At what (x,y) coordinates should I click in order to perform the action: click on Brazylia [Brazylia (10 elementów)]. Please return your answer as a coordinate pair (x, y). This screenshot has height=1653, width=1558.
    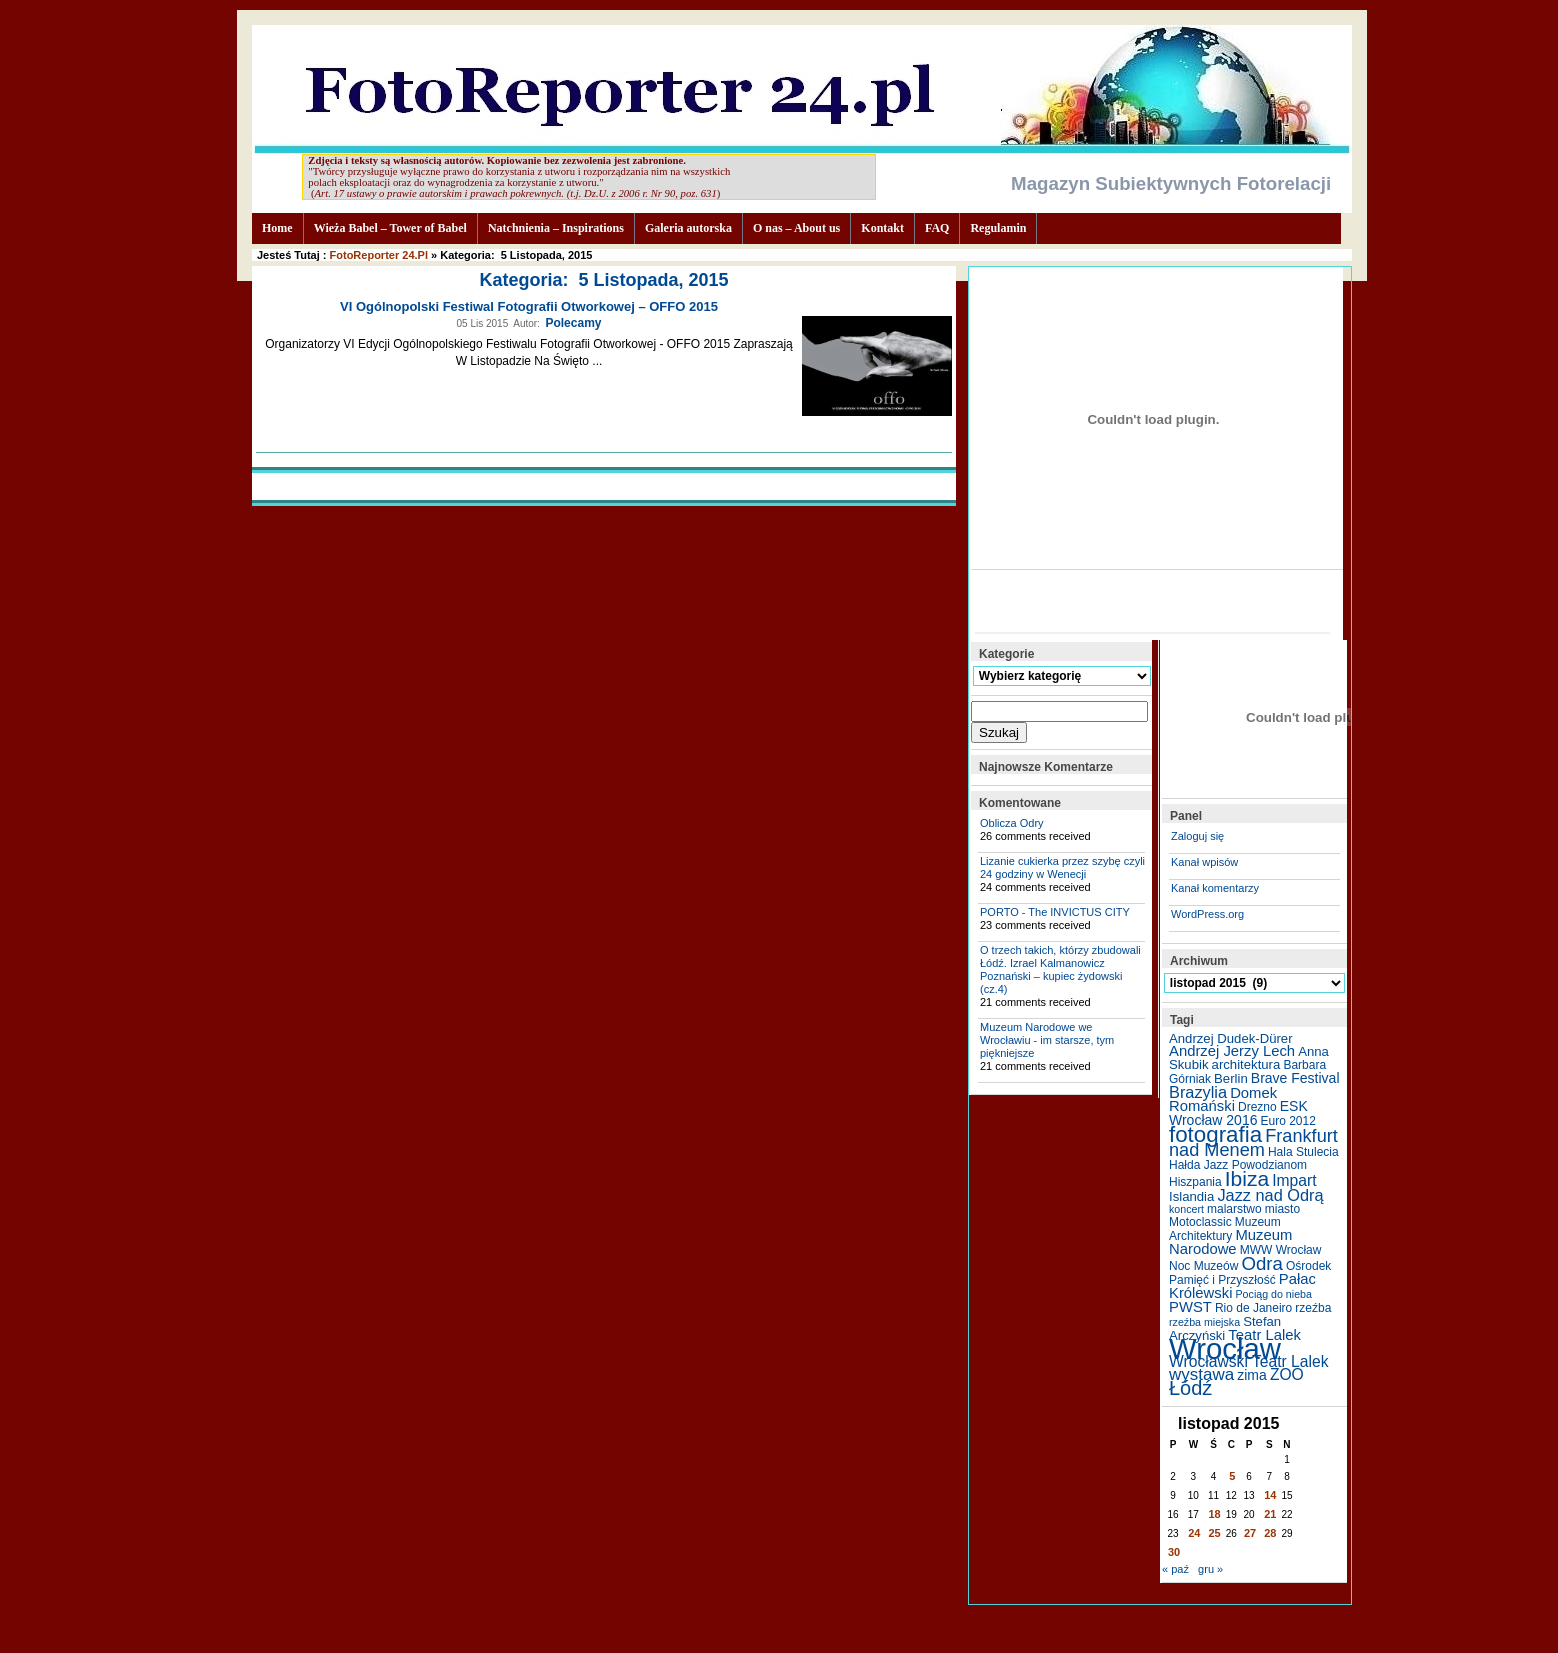
    Looking at the image, I should click on (1198, 1092).